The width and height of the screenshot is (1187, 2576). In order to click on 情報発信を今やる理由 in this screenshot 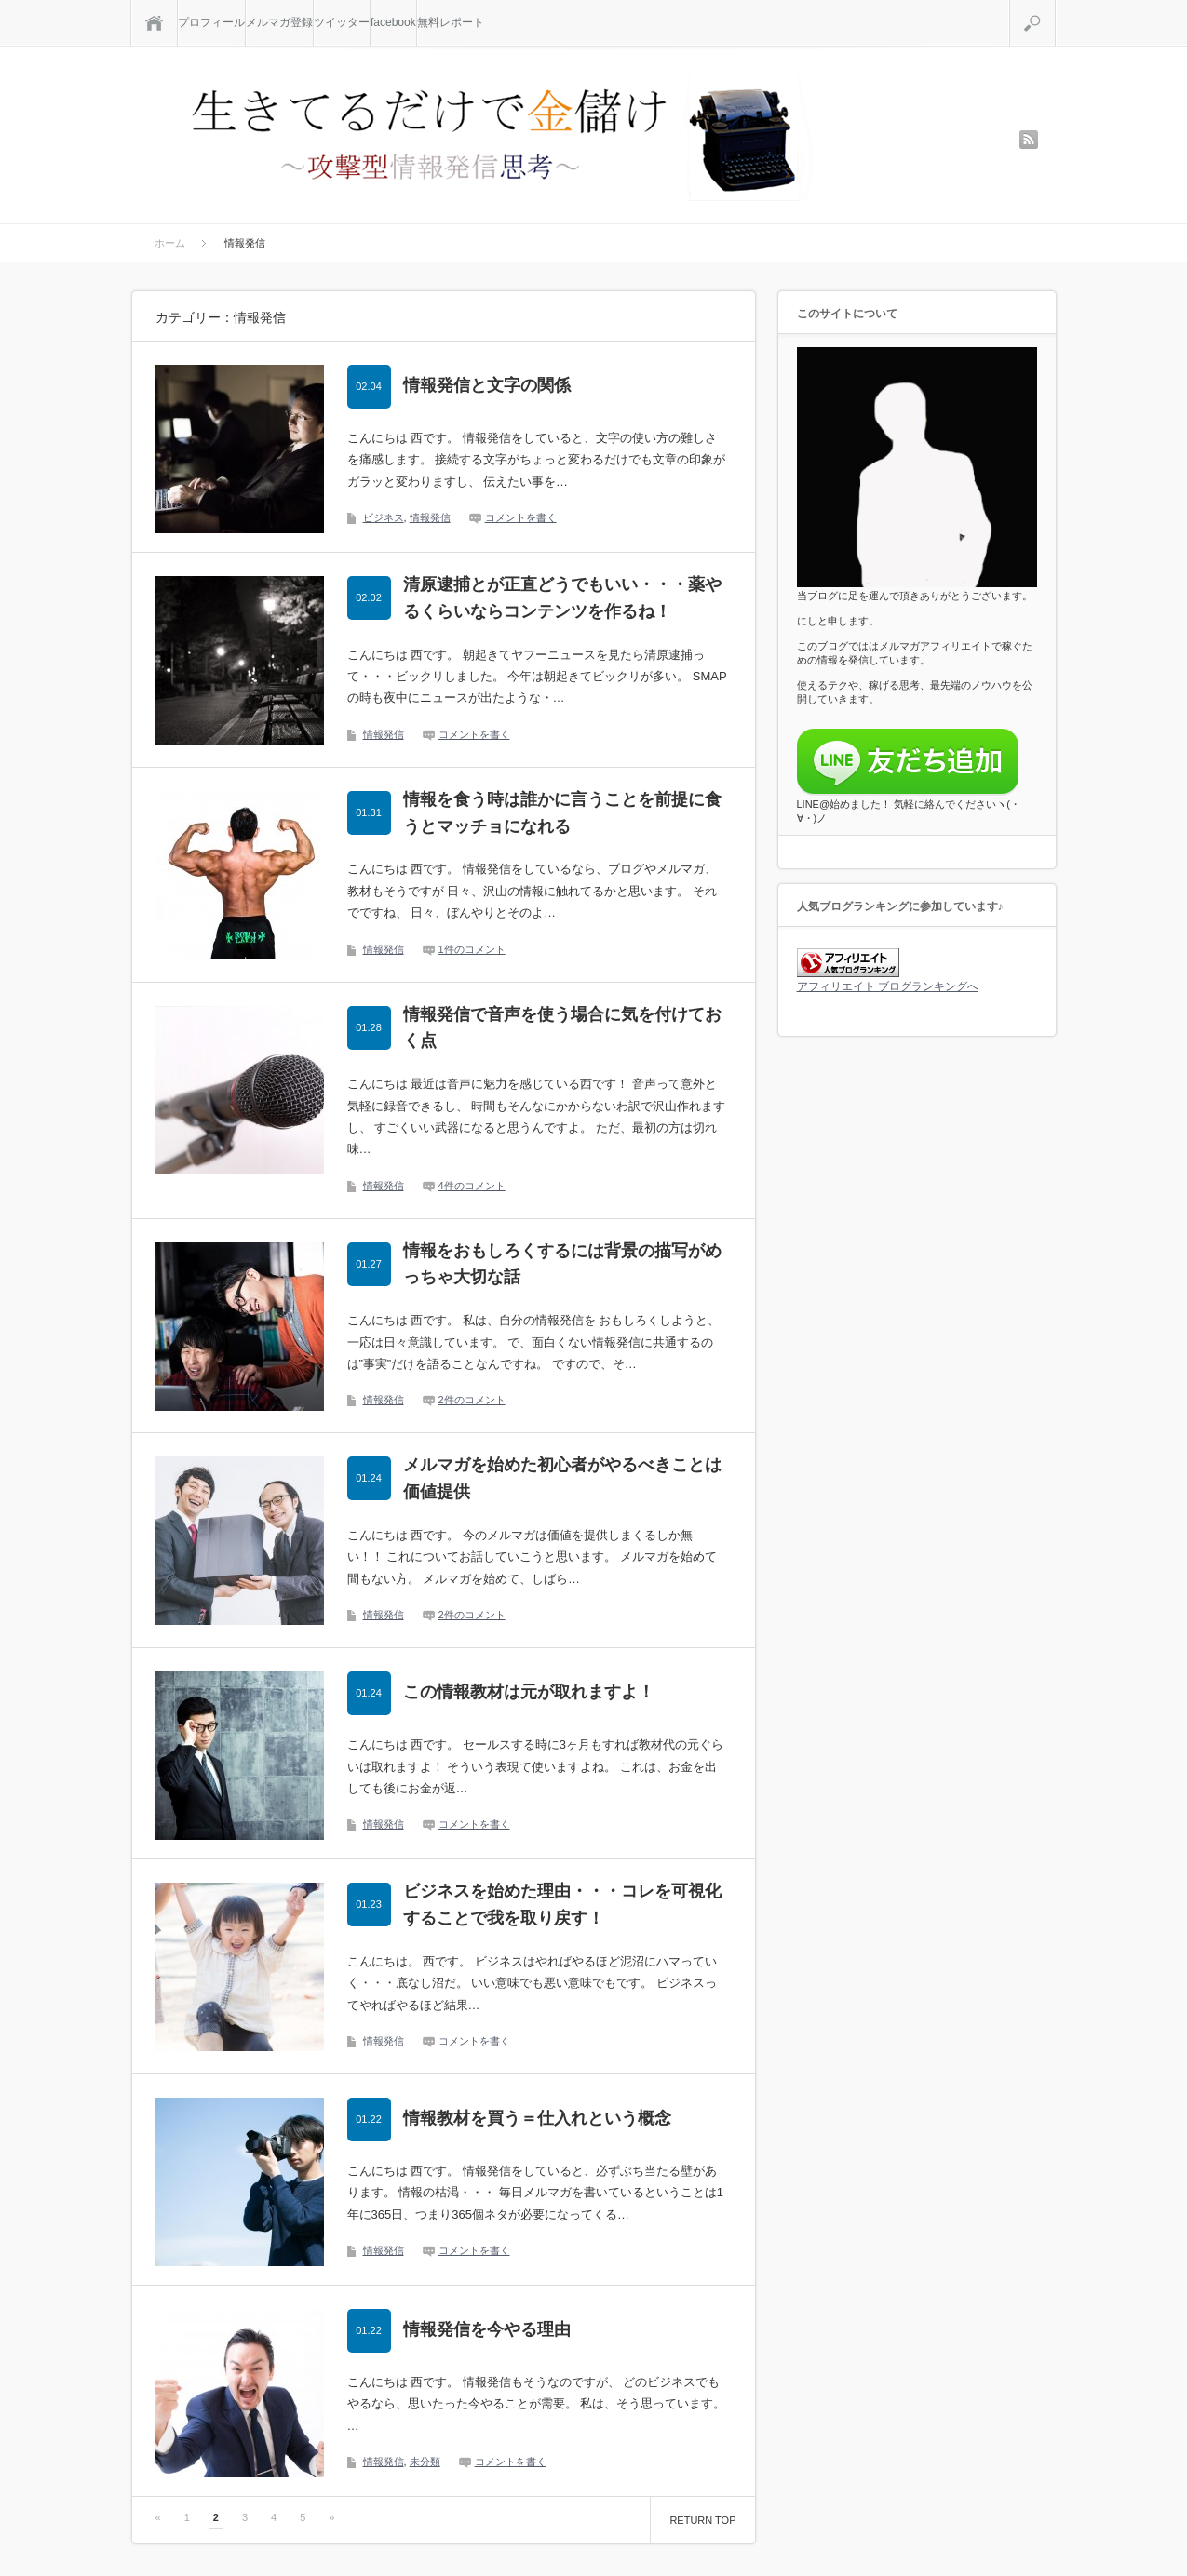, I will do `click(487, 2329)`.